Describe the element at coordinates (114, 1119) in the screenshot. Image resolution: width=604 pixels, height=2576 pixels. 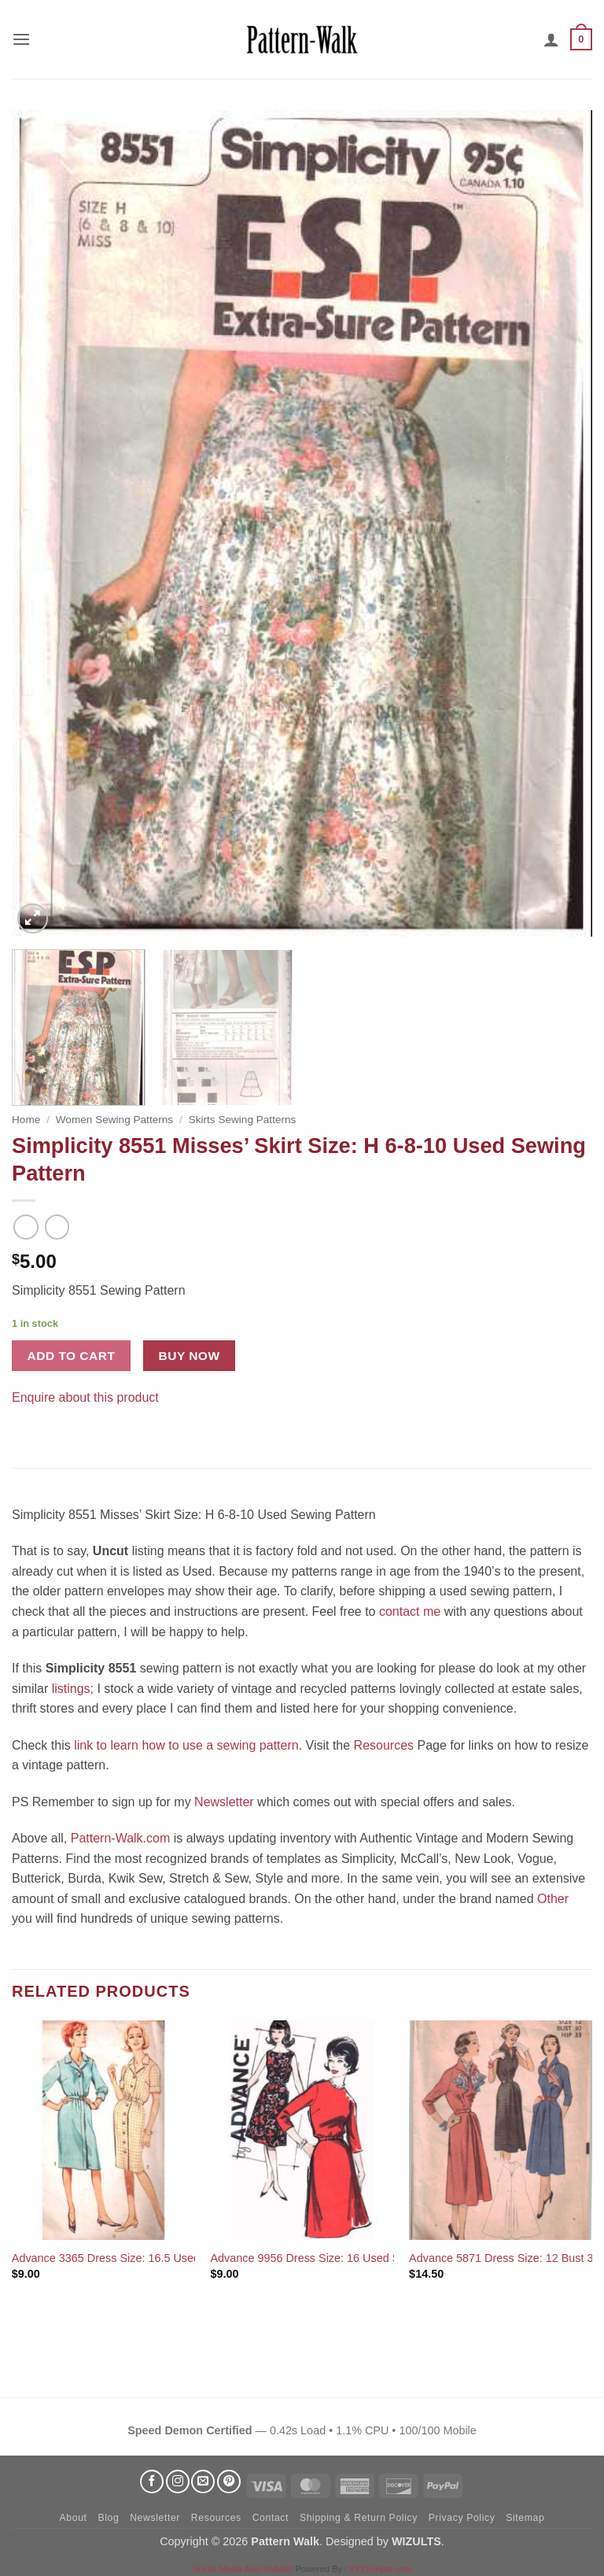
I see `Women Sewing Patterns` at that location.